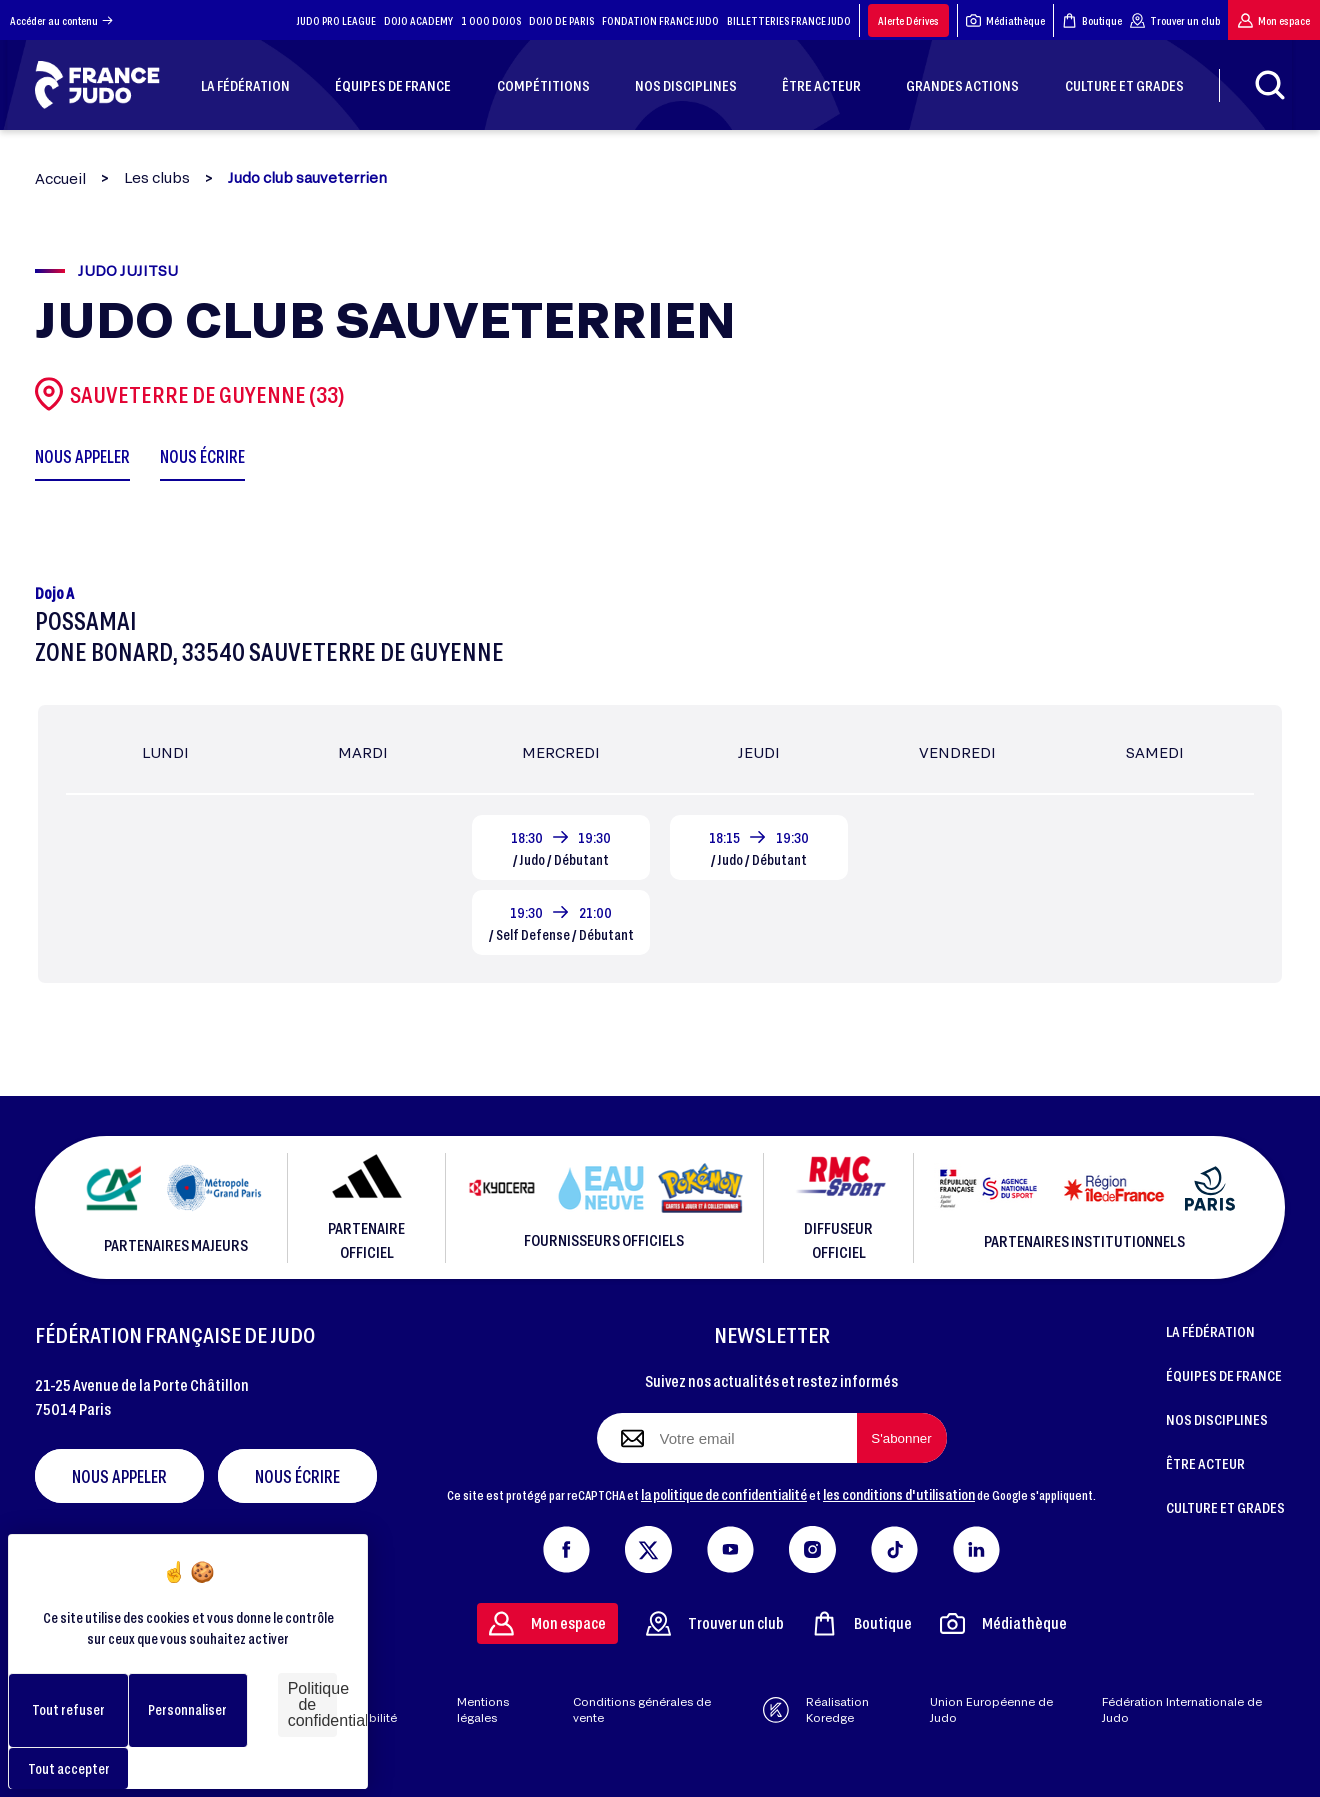  I want to click on Trouver un club, so click(1175, 20).